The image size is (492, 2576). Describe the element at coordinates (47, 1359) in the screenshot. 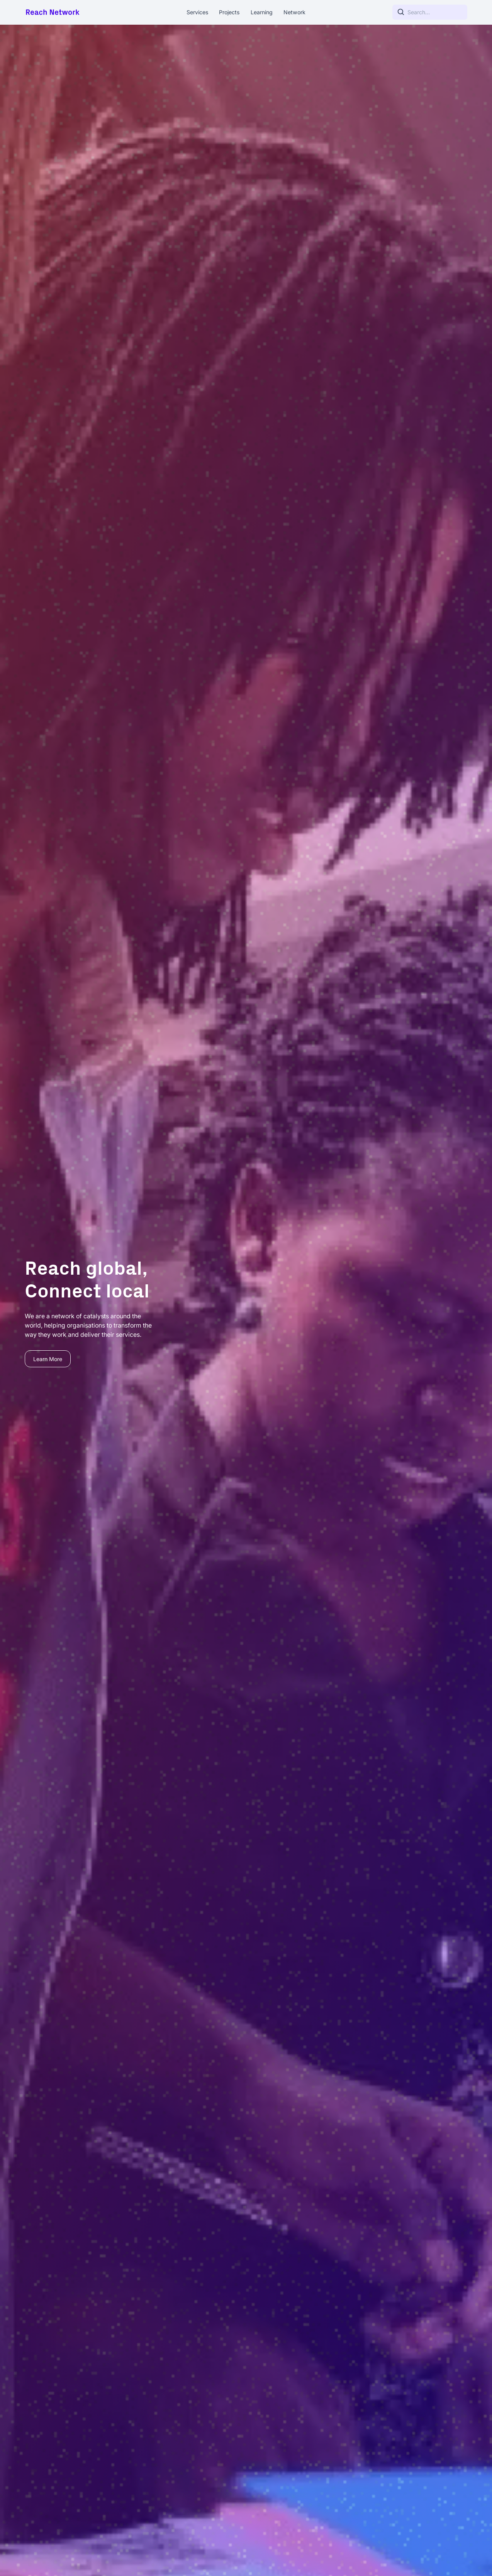

I see `Learn More` at that location.